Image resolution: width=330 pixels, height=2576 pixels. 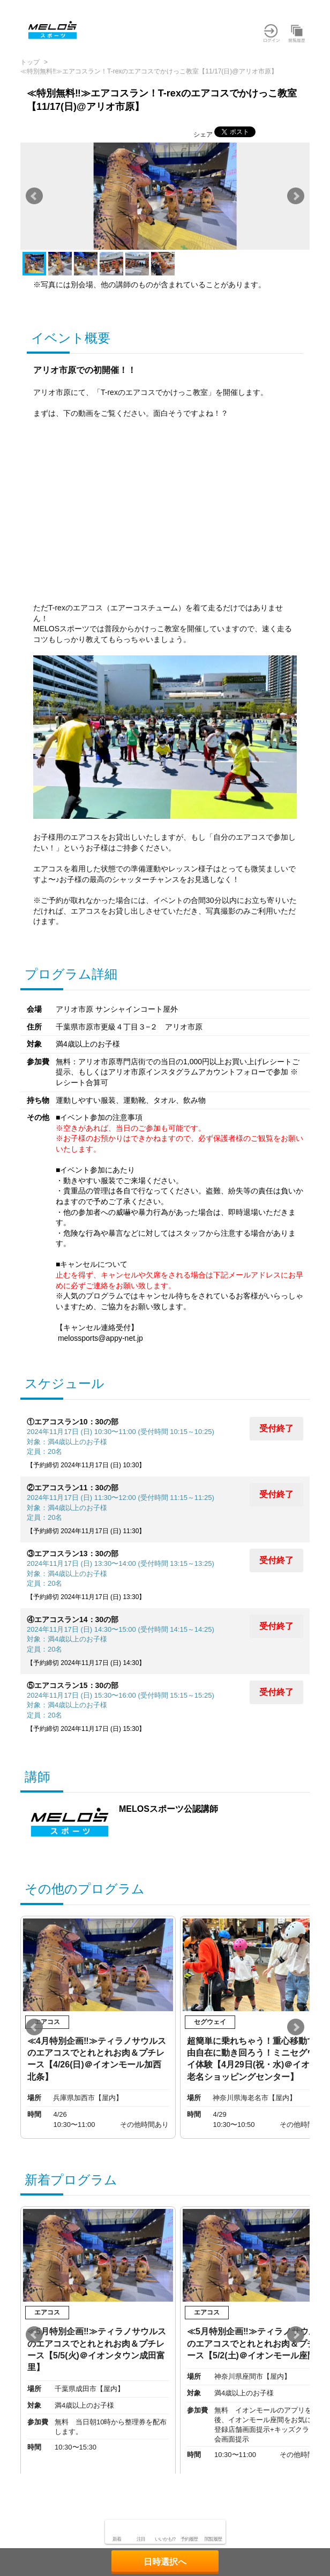 What do you see at coordinates (276, 1428) in the screenshot?
I see `受付終了` at bounding box center [276, 1428].